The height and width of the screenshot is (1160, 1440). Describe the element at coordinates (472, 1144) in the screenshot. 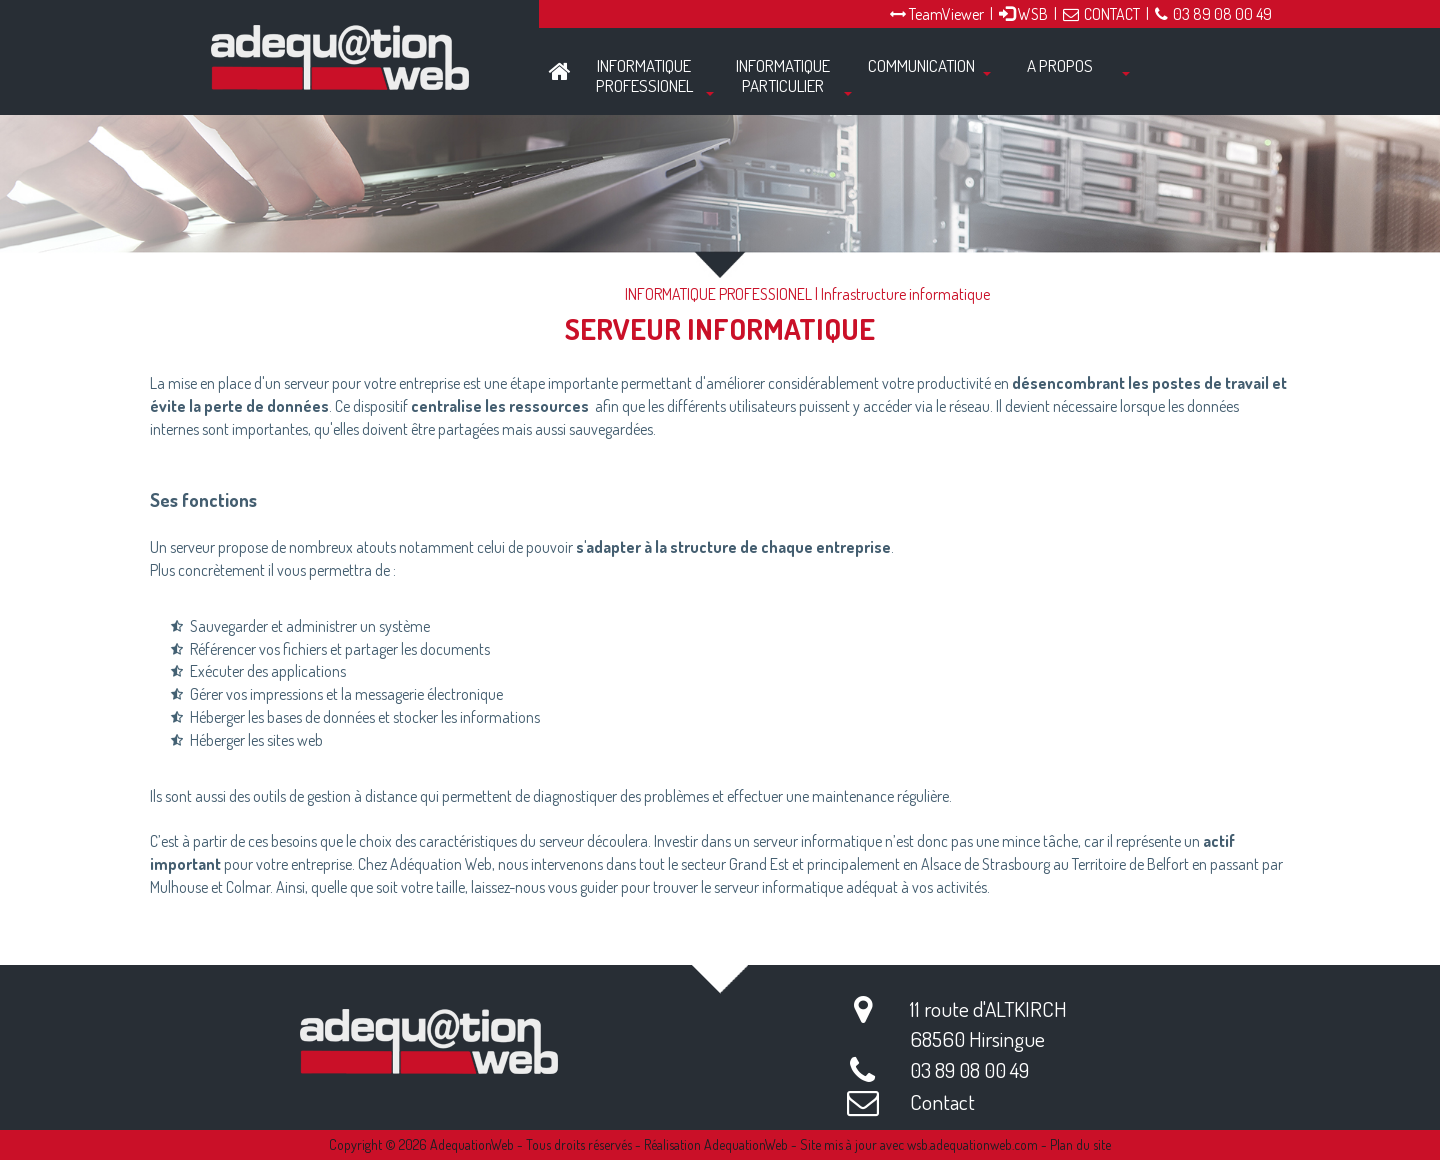

I see `AdequationWeb` at that location.